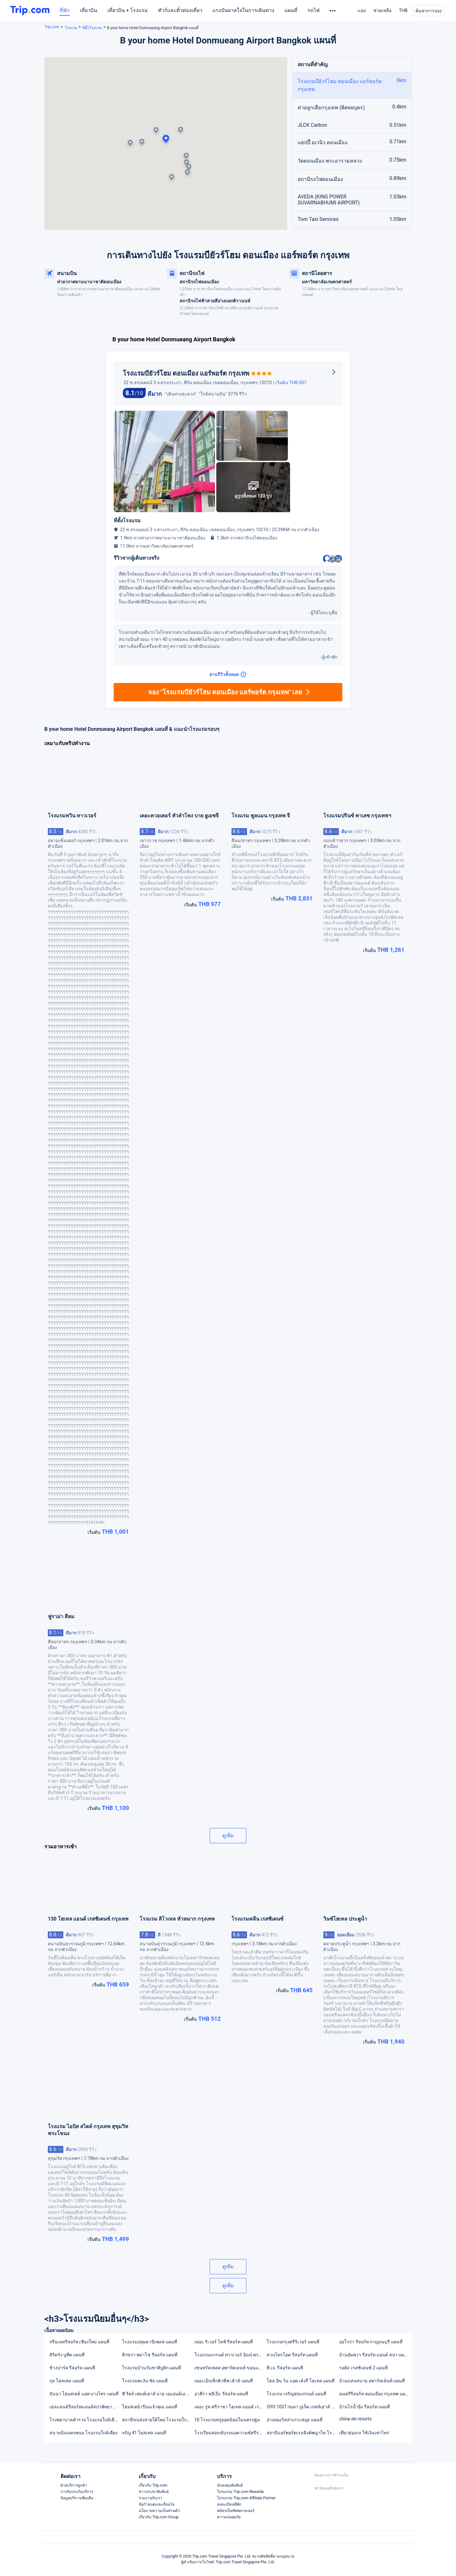  Describe the element at coordinates (230, 2354) in the screenshot. I see `โรงแรมแกรนด์ ทาวเวอร์ อินน์ พระราม 6 แผนที่` at that location.